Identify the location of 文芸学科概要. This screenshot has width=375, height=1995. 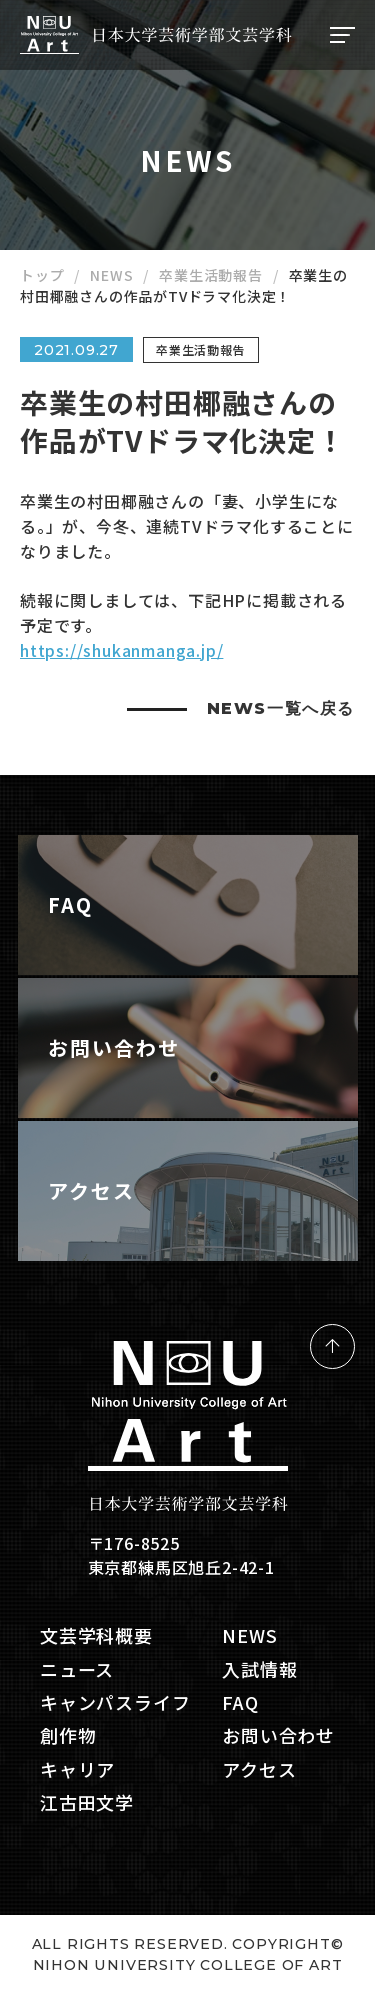
(96, 1635).